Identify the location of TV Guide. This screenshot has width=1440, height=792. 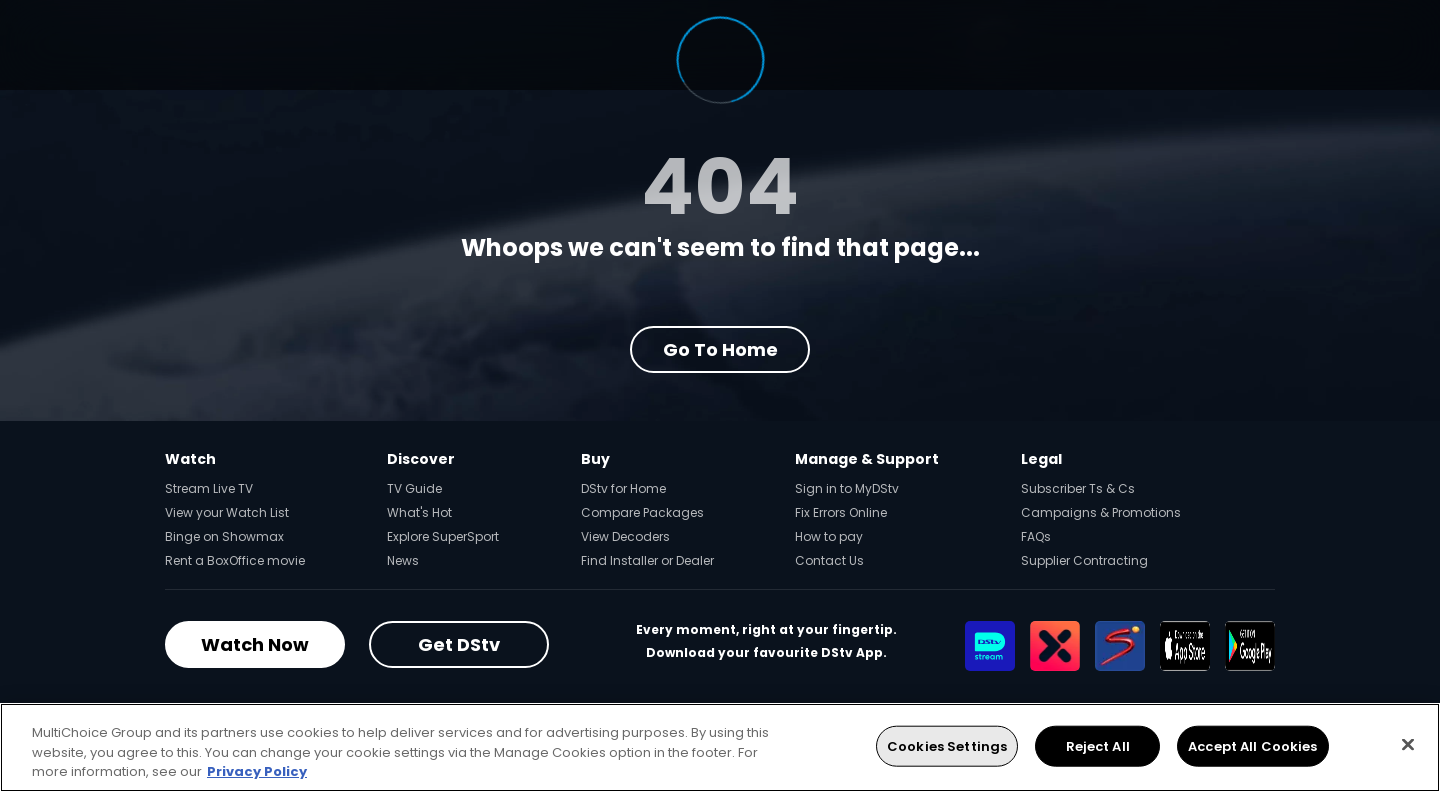
(414, 488).